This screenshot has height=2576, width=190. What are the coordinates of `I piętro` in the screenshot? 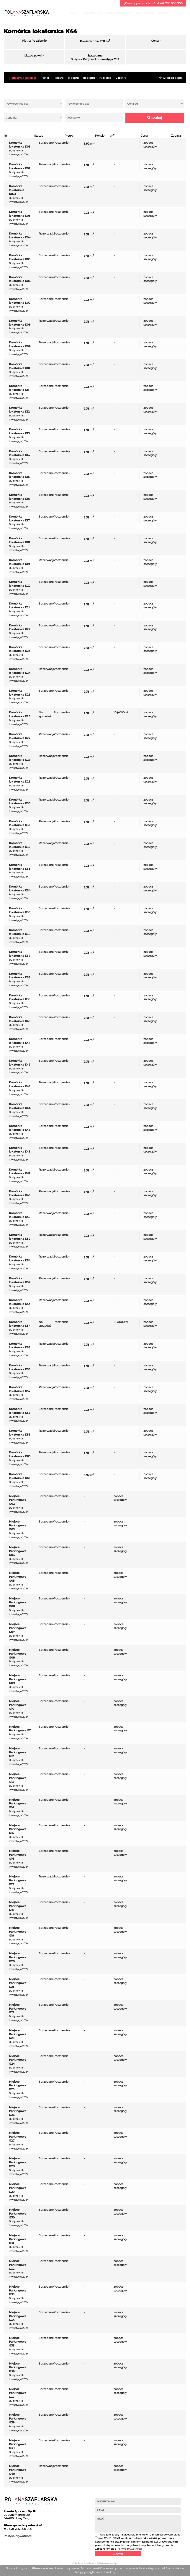 It's located at (58, 78).